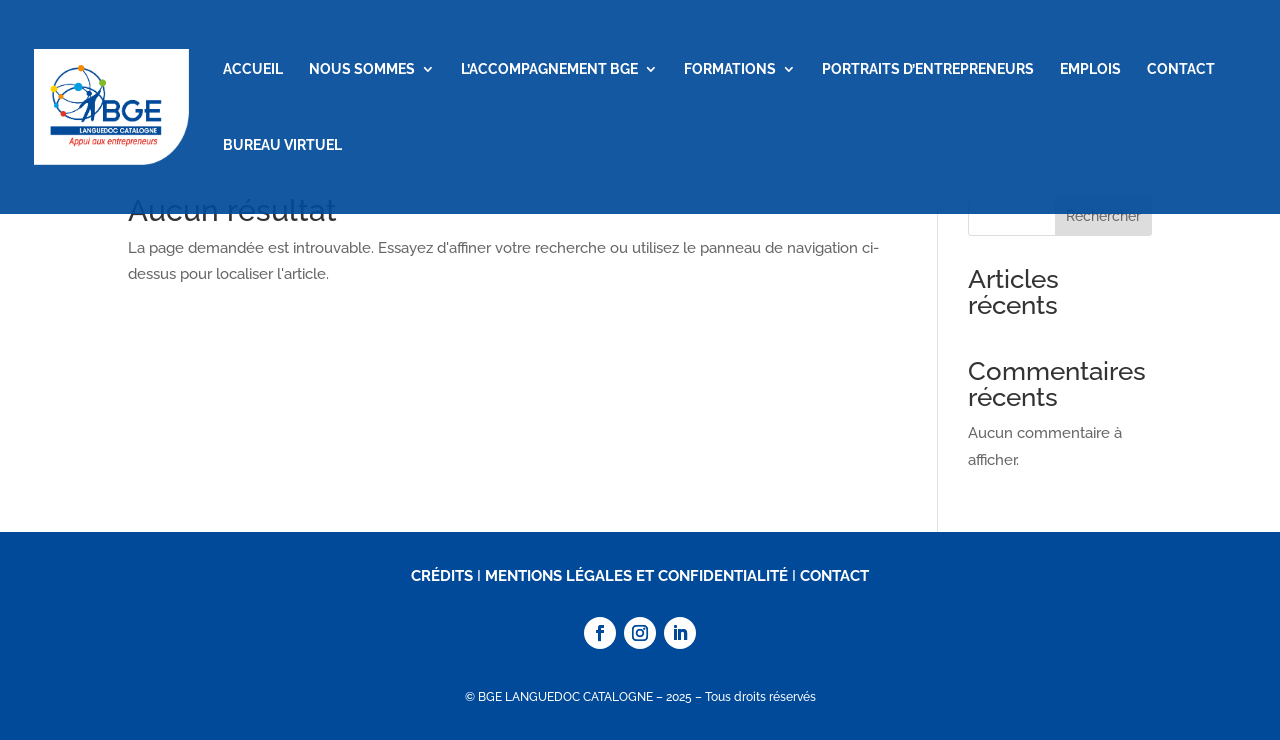 The width and height of the screenshot is (1280, 740). What do you see at coordinates (928, 69) in the screenshot?
I see `PORTRAITS D’ENTREPRENEURS` at bounding box center [928, 69].